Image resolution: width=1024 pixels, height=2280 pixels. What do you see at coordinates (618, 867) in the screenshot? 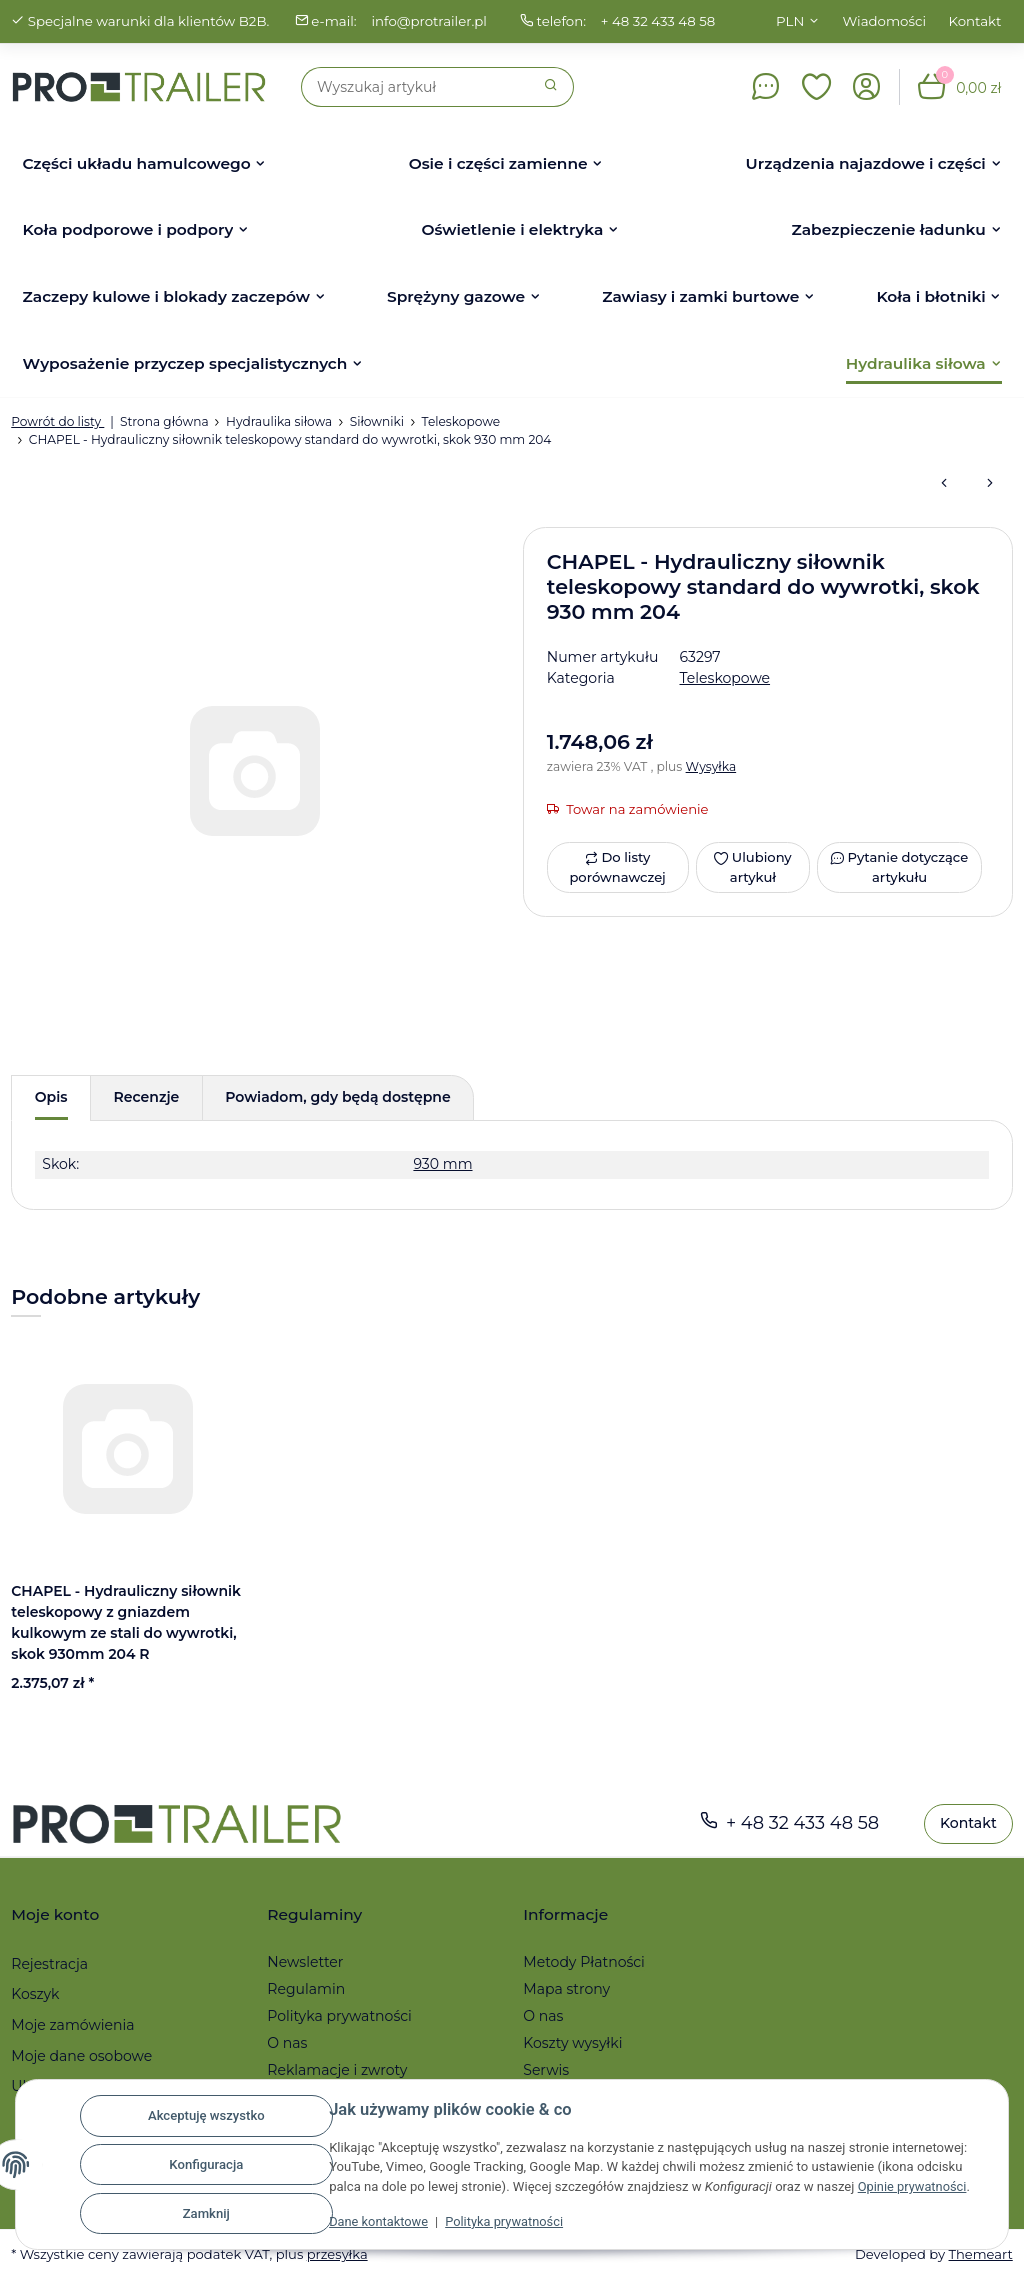
I see `[Do listy porównawczej]` at bounding box center [618, 867].